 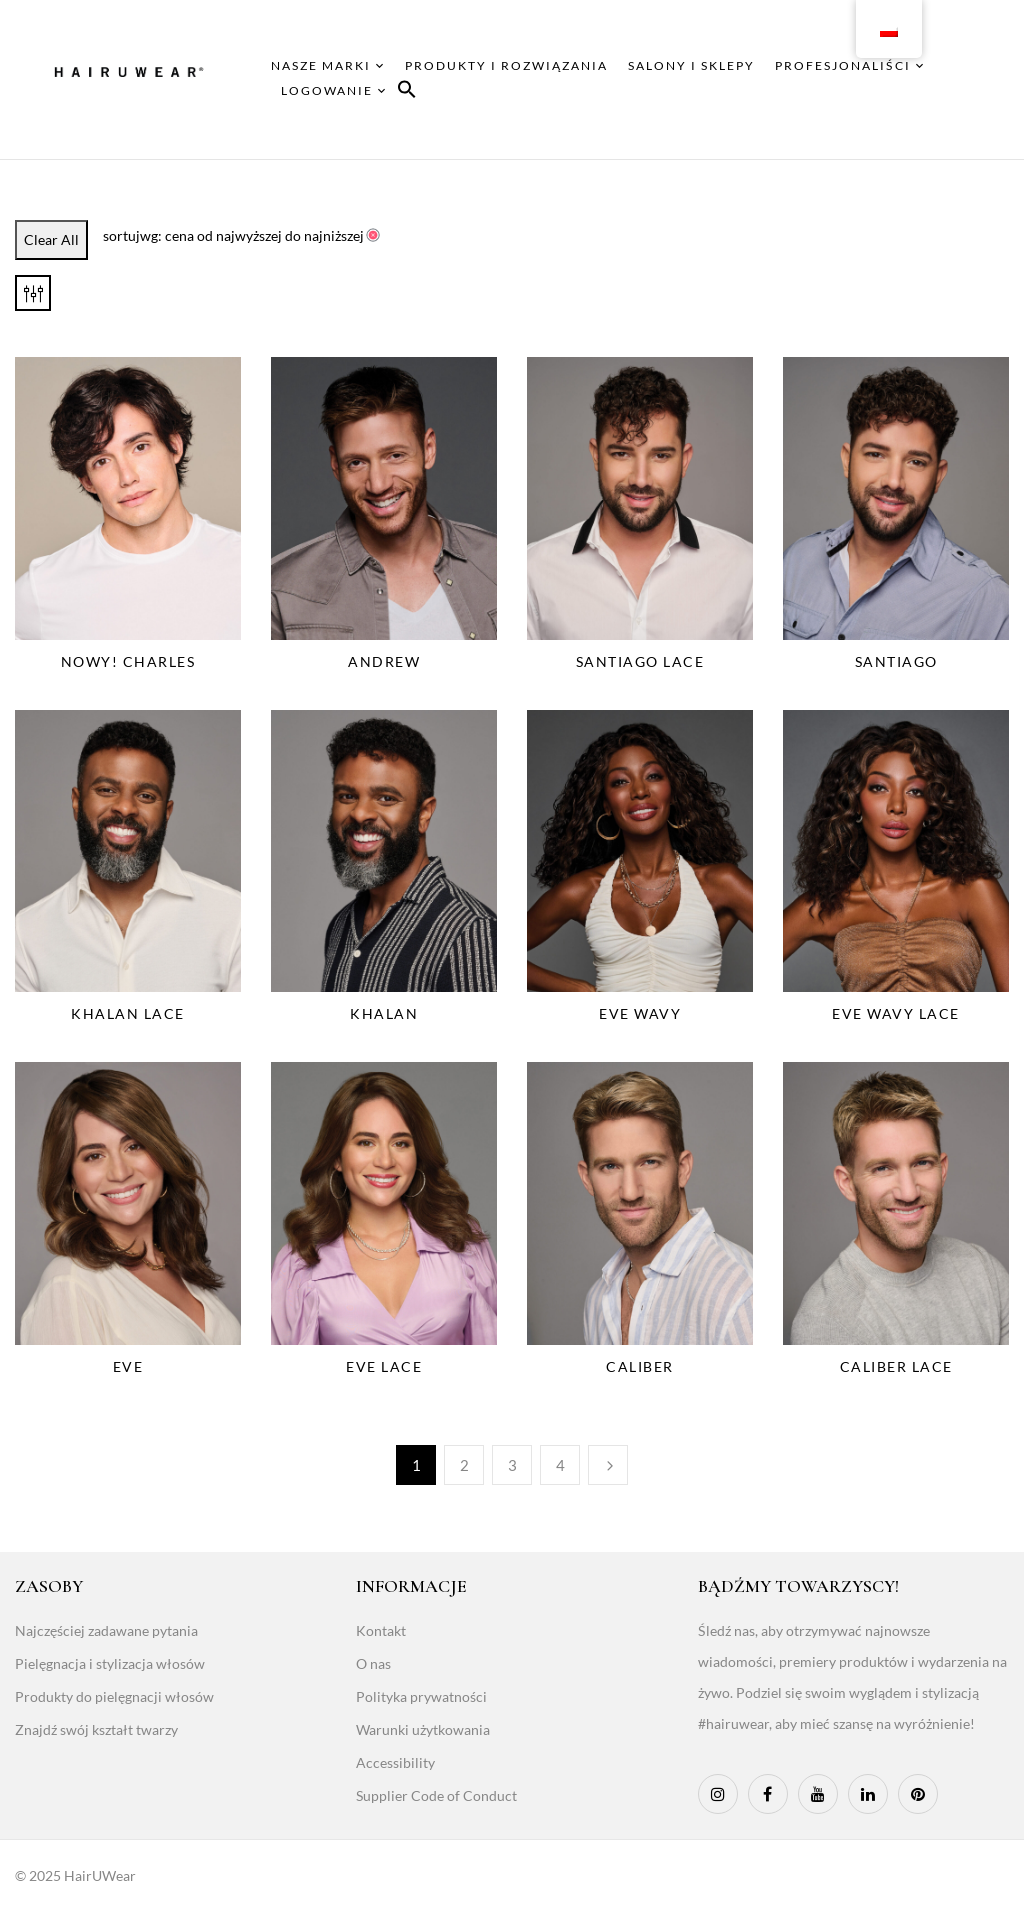 I want to click on 2 [Page 2], so click(x=464, y=1465).